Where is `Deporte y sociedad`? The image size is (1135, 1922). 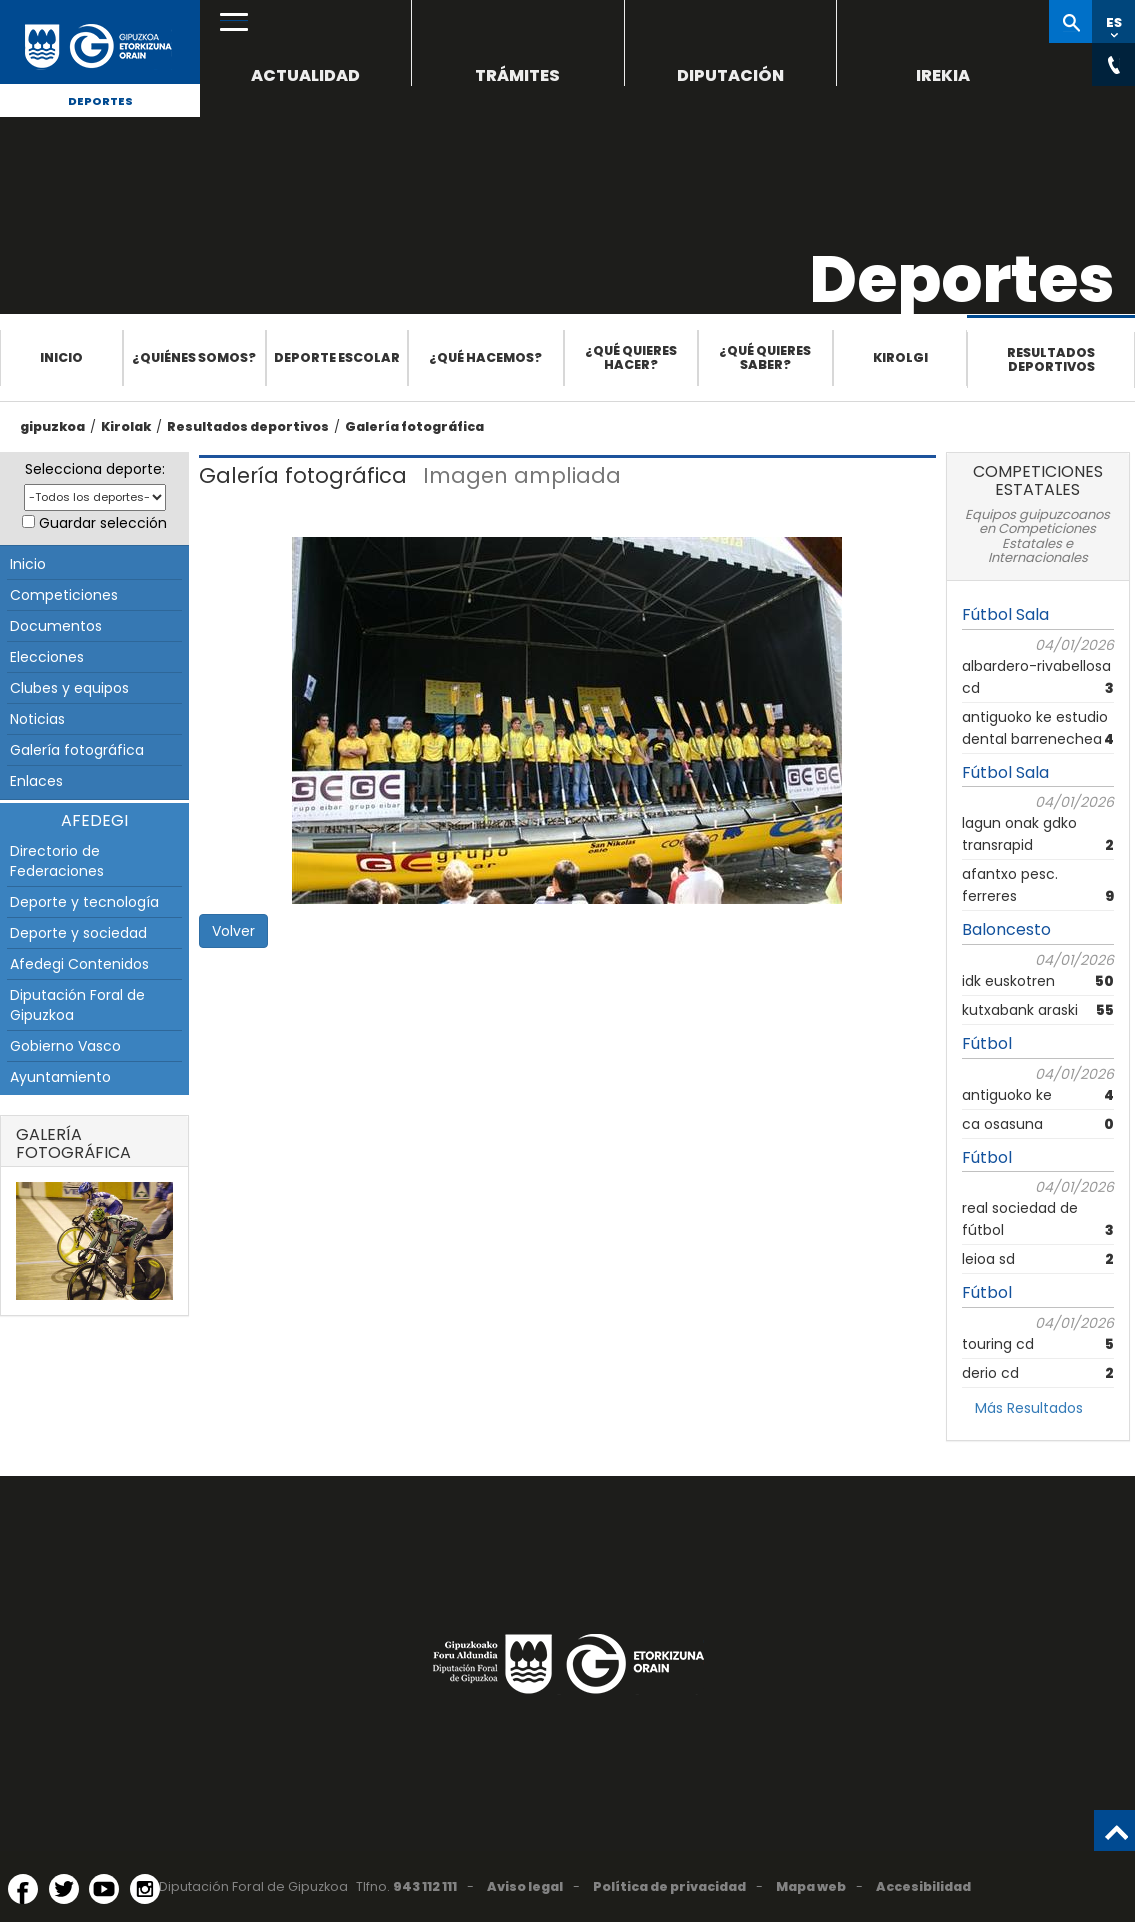
Deporte y sociedad is located at coordinates (78, 933).